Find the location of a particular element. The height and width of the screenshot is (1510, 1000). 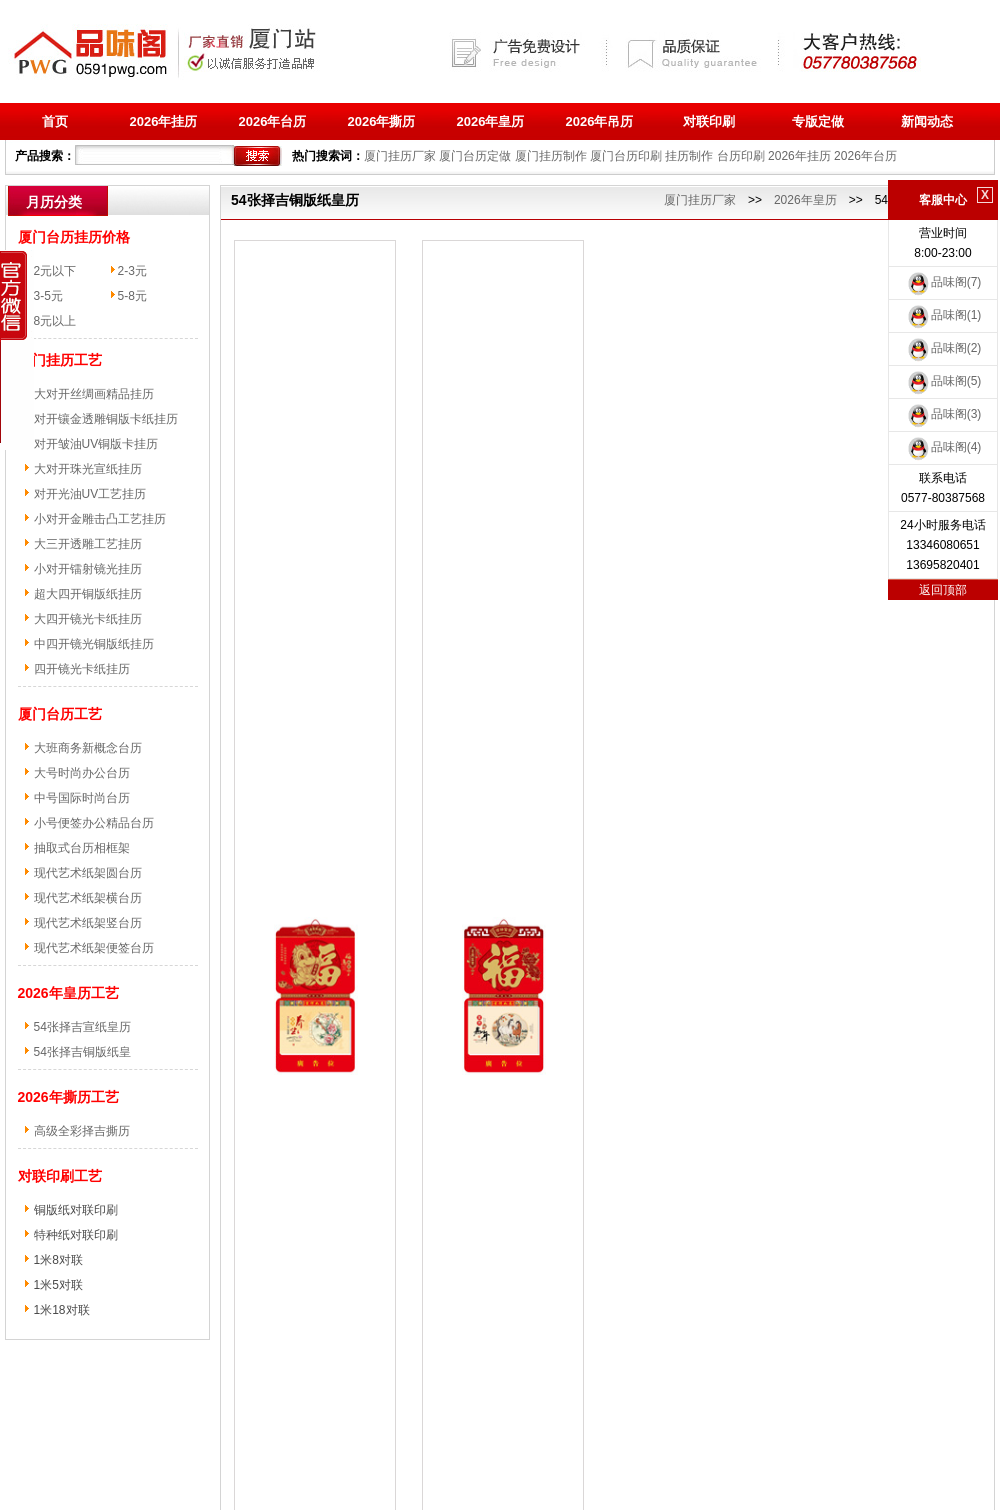

专版定做 is located at coordinates (818, 121).